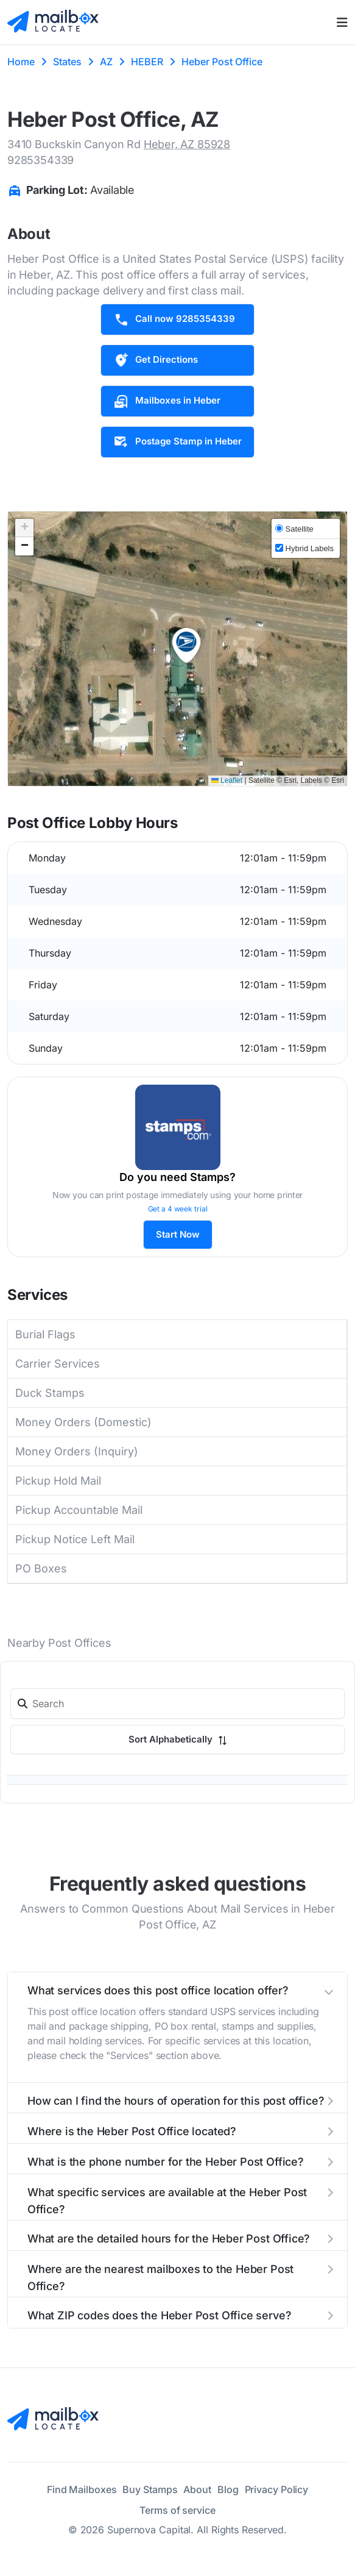 The width and height of the screenshot is (355, 2576). Describe the element at coordinates (67, 61) in the screenshot. I see `States` at that location.